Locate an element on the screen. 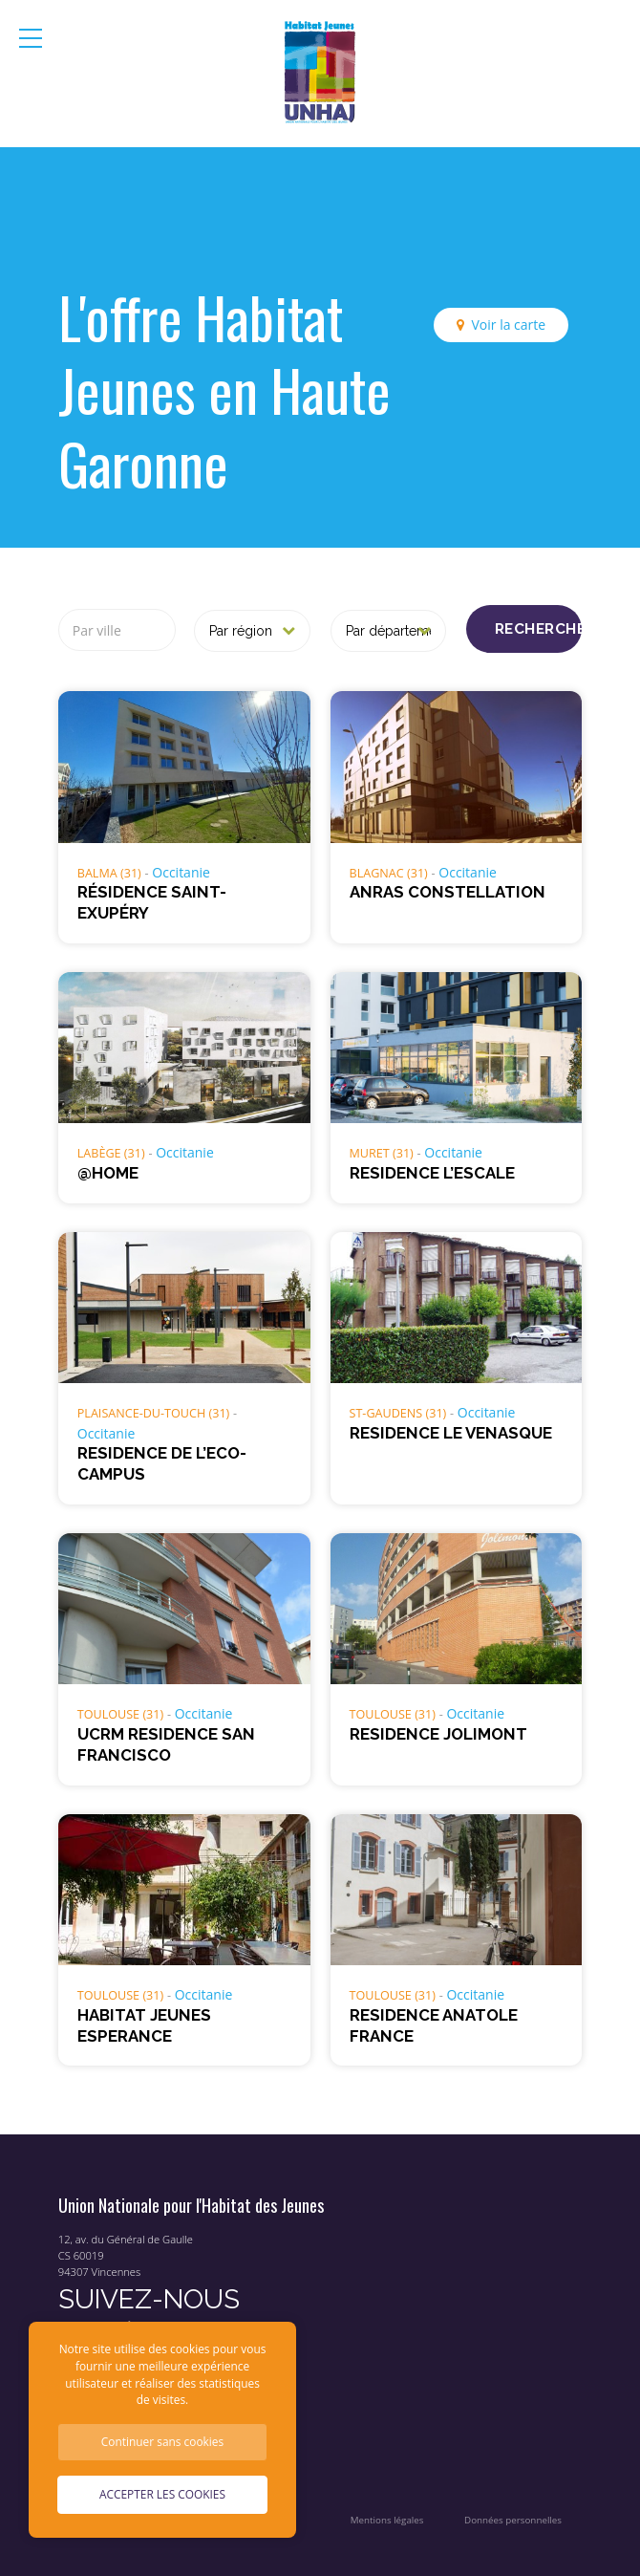 The image size is (640, 2576). RESIDENCE JOLIMONT is located at coordinates (438, 1733).